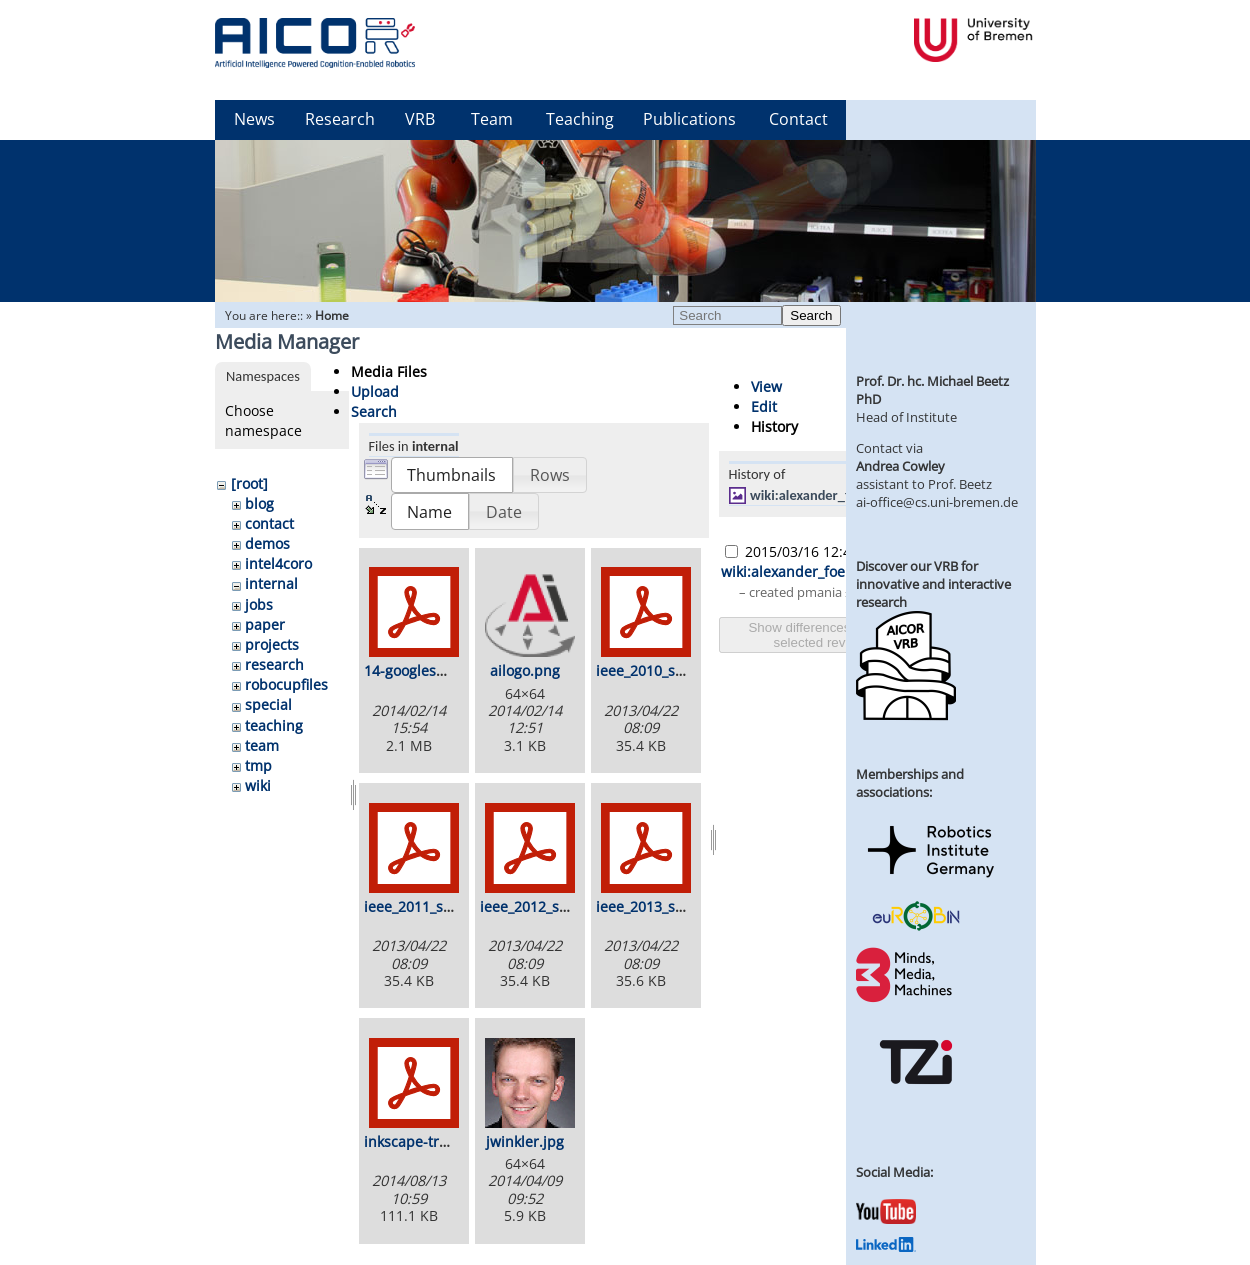 This screenshot has width=1250, height=1265. What do you see at coordinates (258, 785) in the screenshot?
I see `wiki` at bounding box center [258, 785].